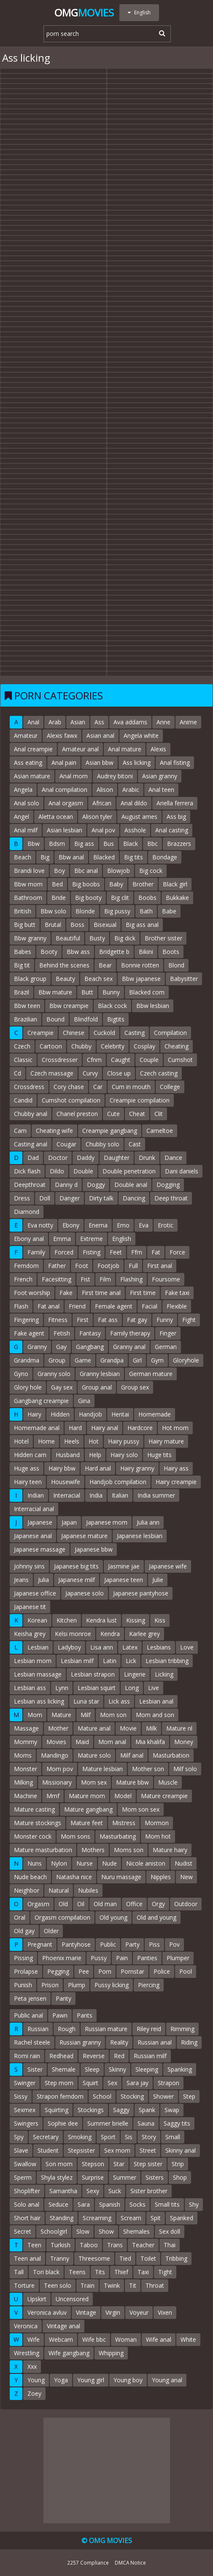 The height and width of the screenshot is (2576, 213). Describe the element at coordinates (176, 965) in the screenshot. I see `Blond` at that location.